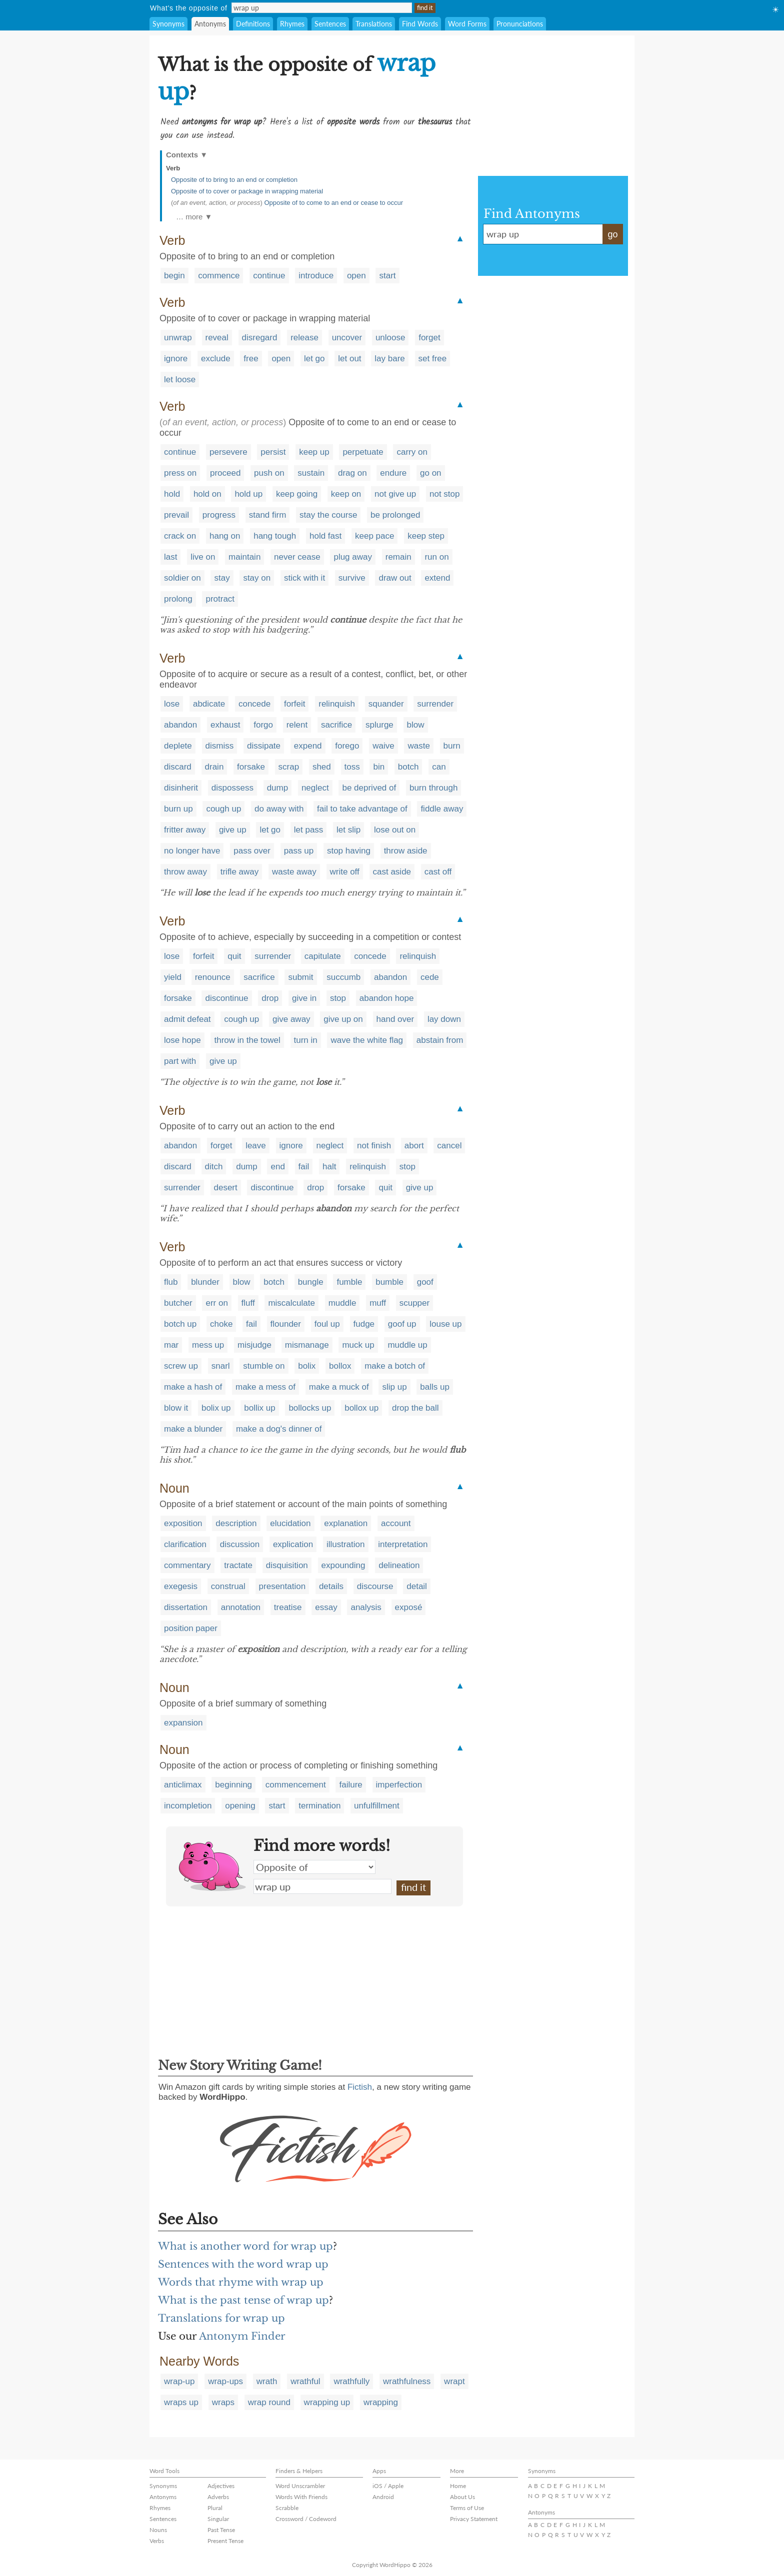 The image size is (784, 2576). Describe the element at coordinates (178, 1303) in the screenshot. I see `butcher` at that location.